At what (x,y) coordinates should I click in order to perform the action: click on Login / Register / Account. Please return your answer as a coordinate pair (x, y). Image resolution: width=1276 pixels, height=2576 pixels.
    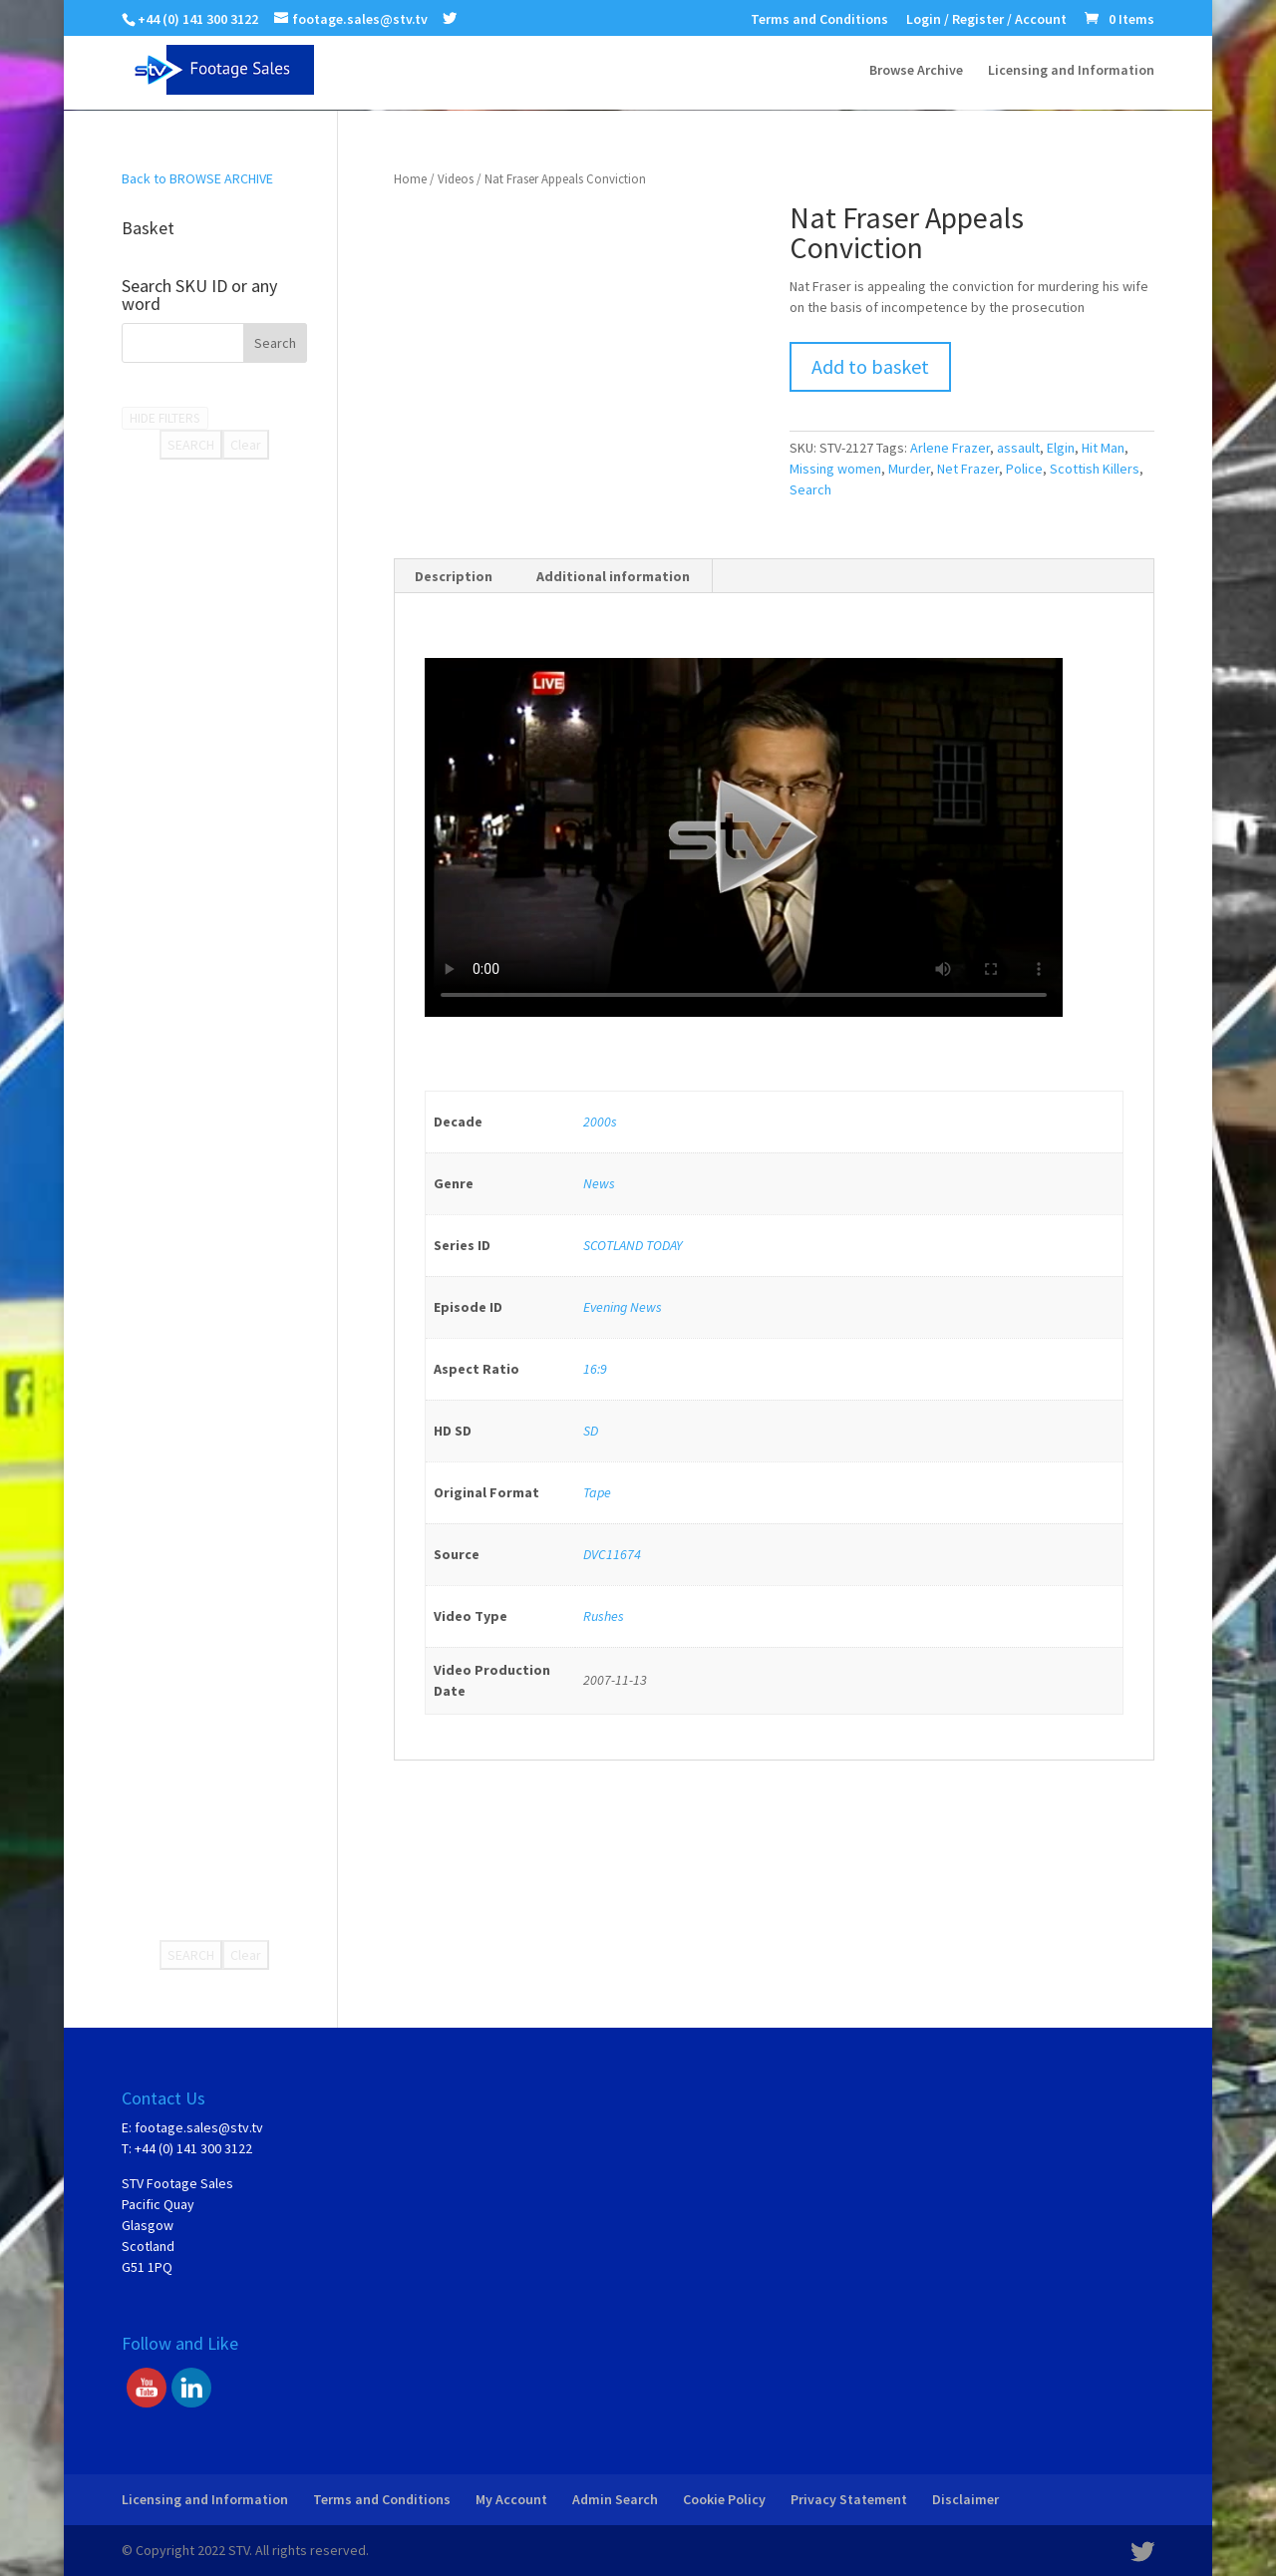
    Looking at the image, I should click on (986, 20).